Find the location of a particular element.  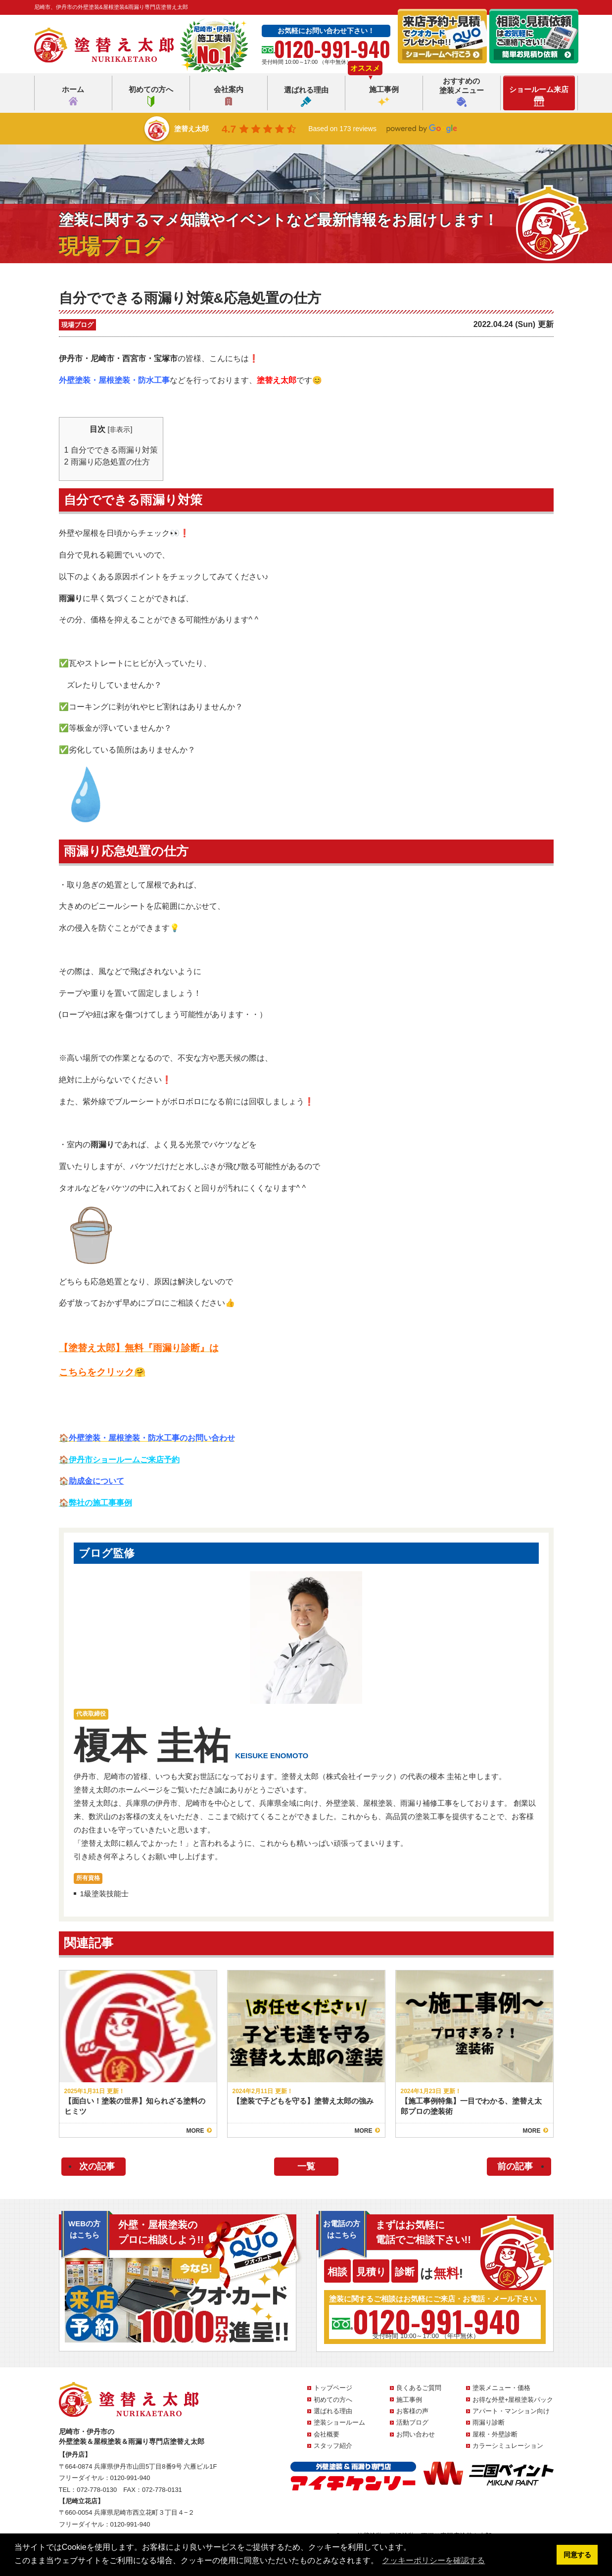

ショールーム来店 is located at coordinates (538, 95).